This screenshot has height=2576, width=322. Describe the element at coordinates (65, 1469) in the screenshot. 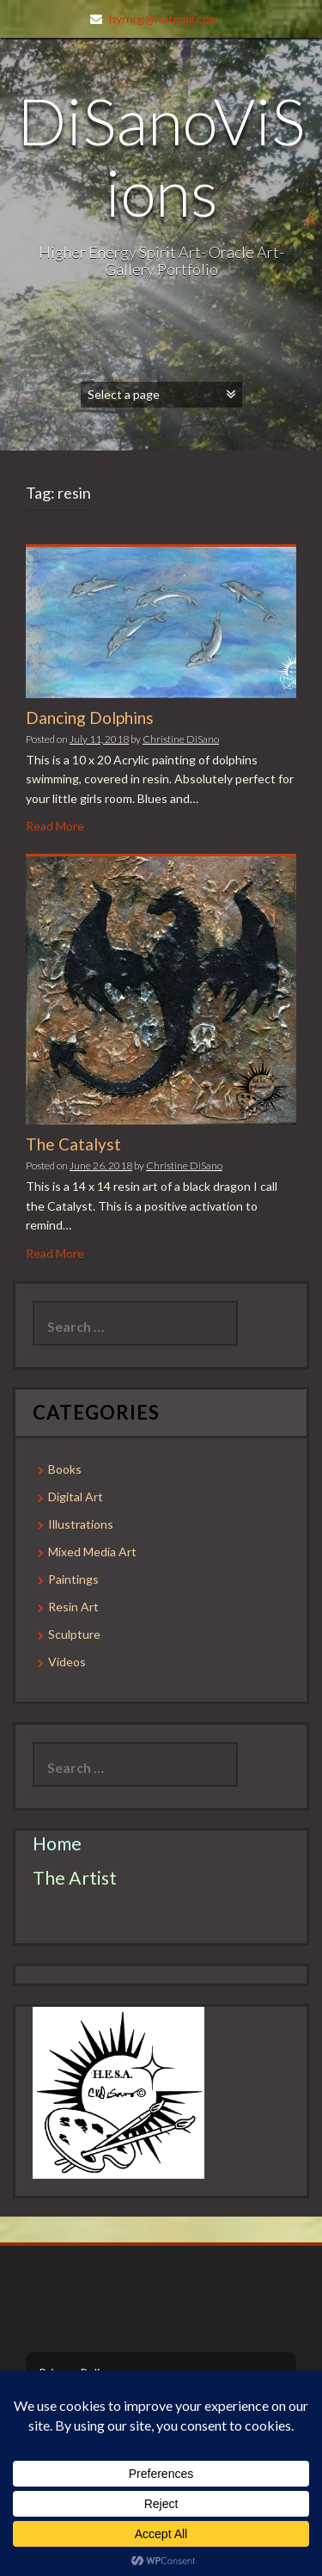

I see `Books` at that location.